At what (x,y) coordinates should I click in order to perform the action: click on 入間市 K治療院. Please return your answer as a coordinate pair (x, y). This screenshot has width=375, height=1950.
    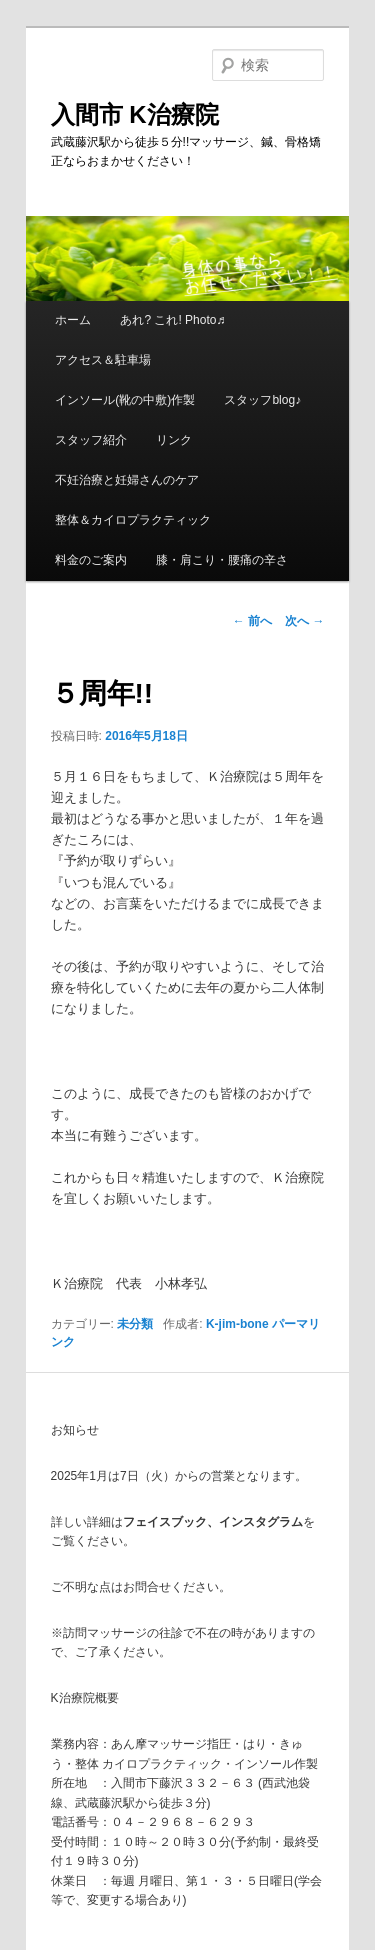
    Looking at the image, I should click on (135, 114).